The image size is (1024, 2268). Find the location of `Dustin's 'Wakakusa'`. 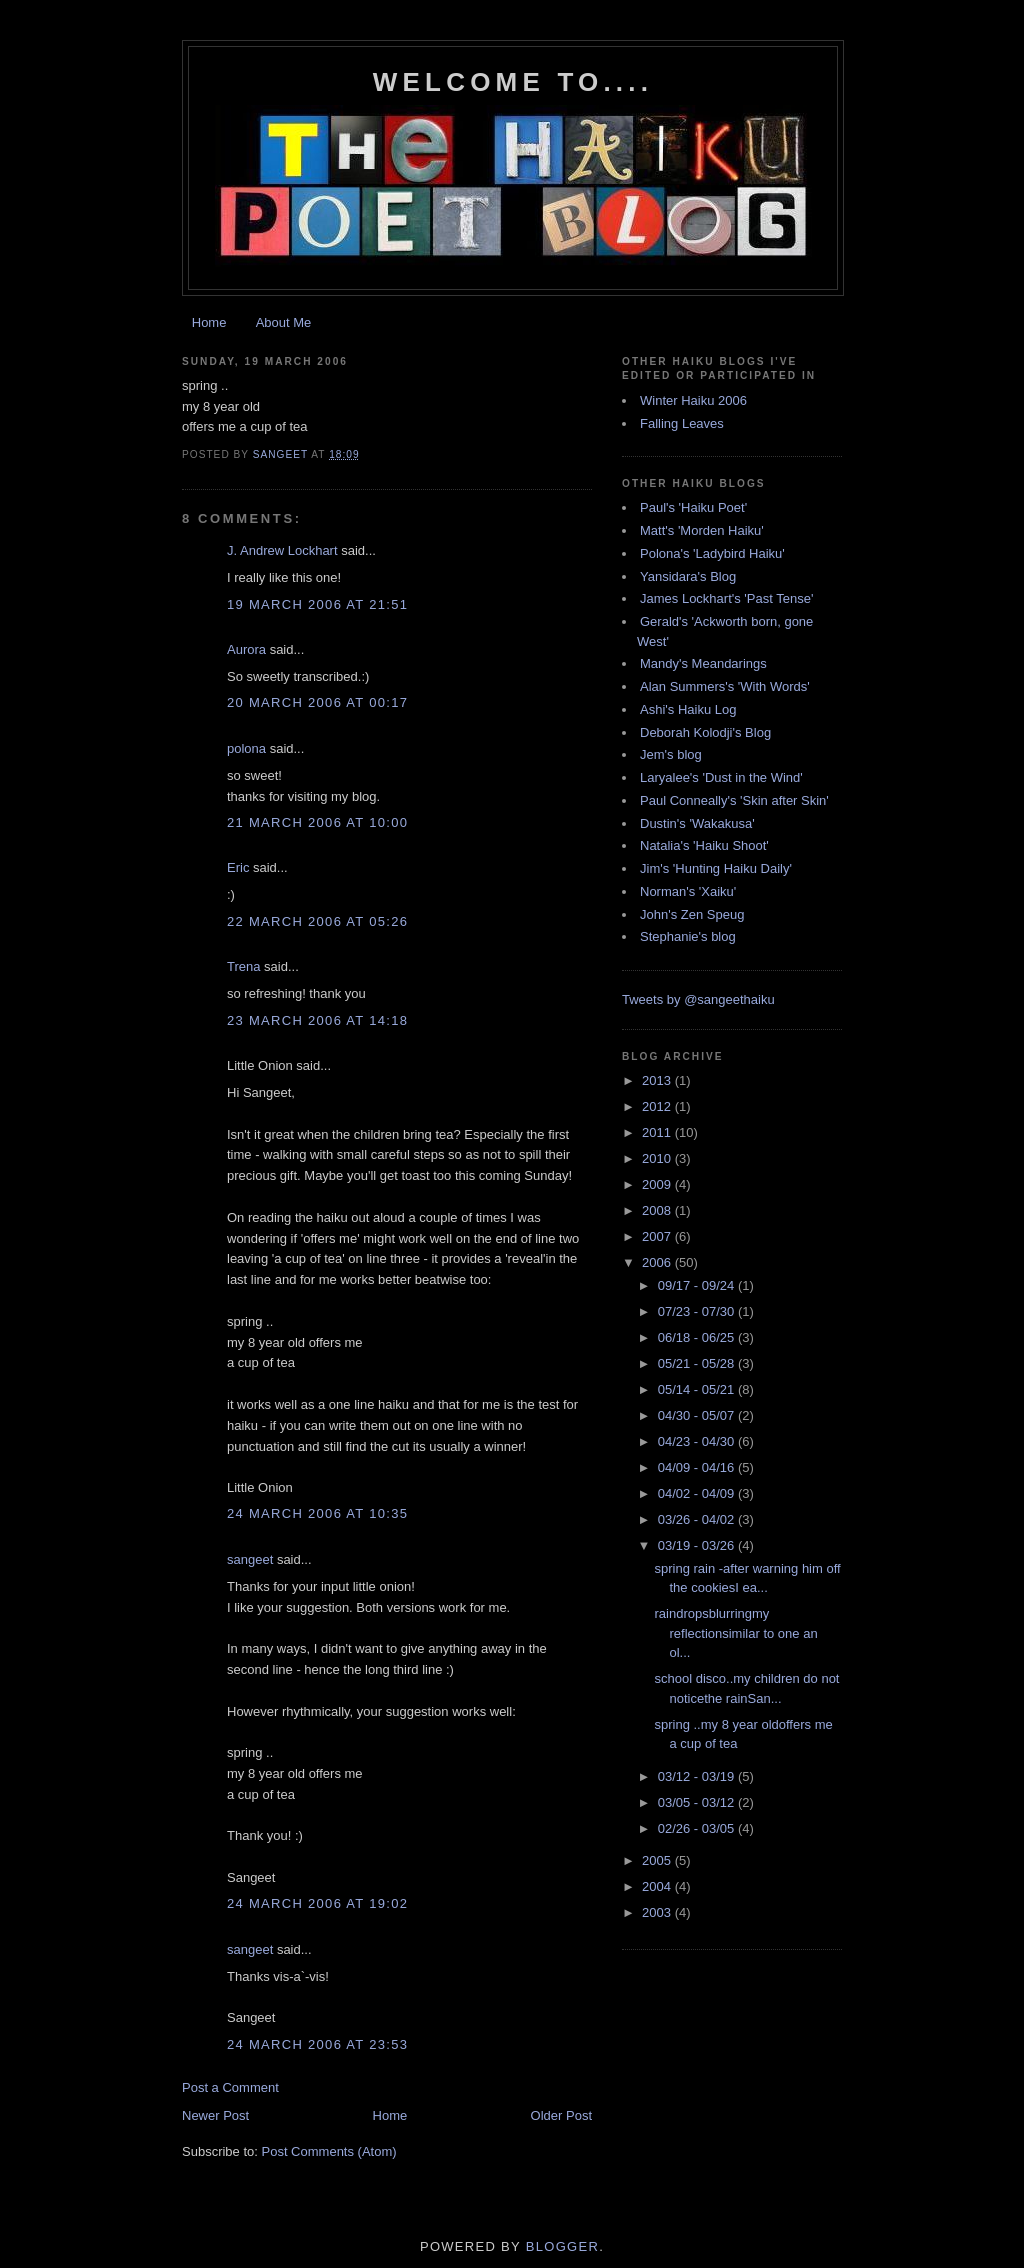

Dustin's 'Wakakusa' is located at coordinates (697, 823).